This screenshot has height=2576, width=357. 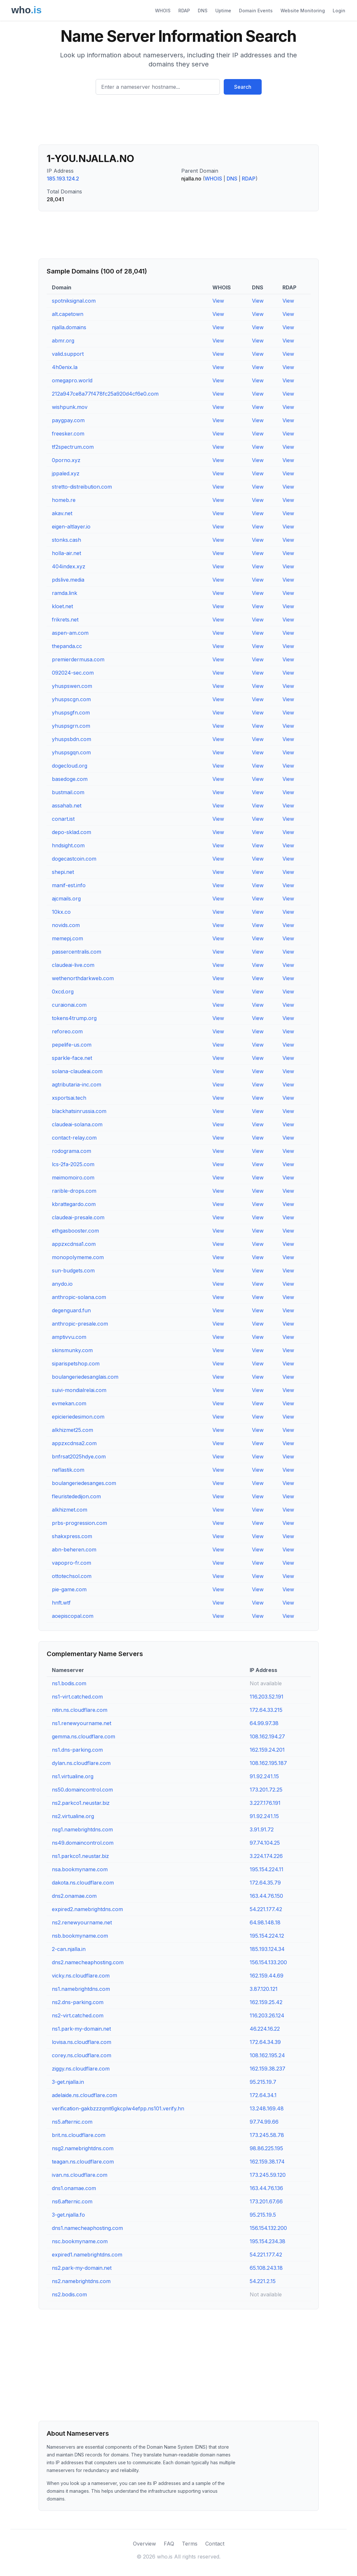 What do you see at coordinates (69, 1683) in the screenshot?
I see `ns1.bodis.com` at bounding box center [69, 1683].